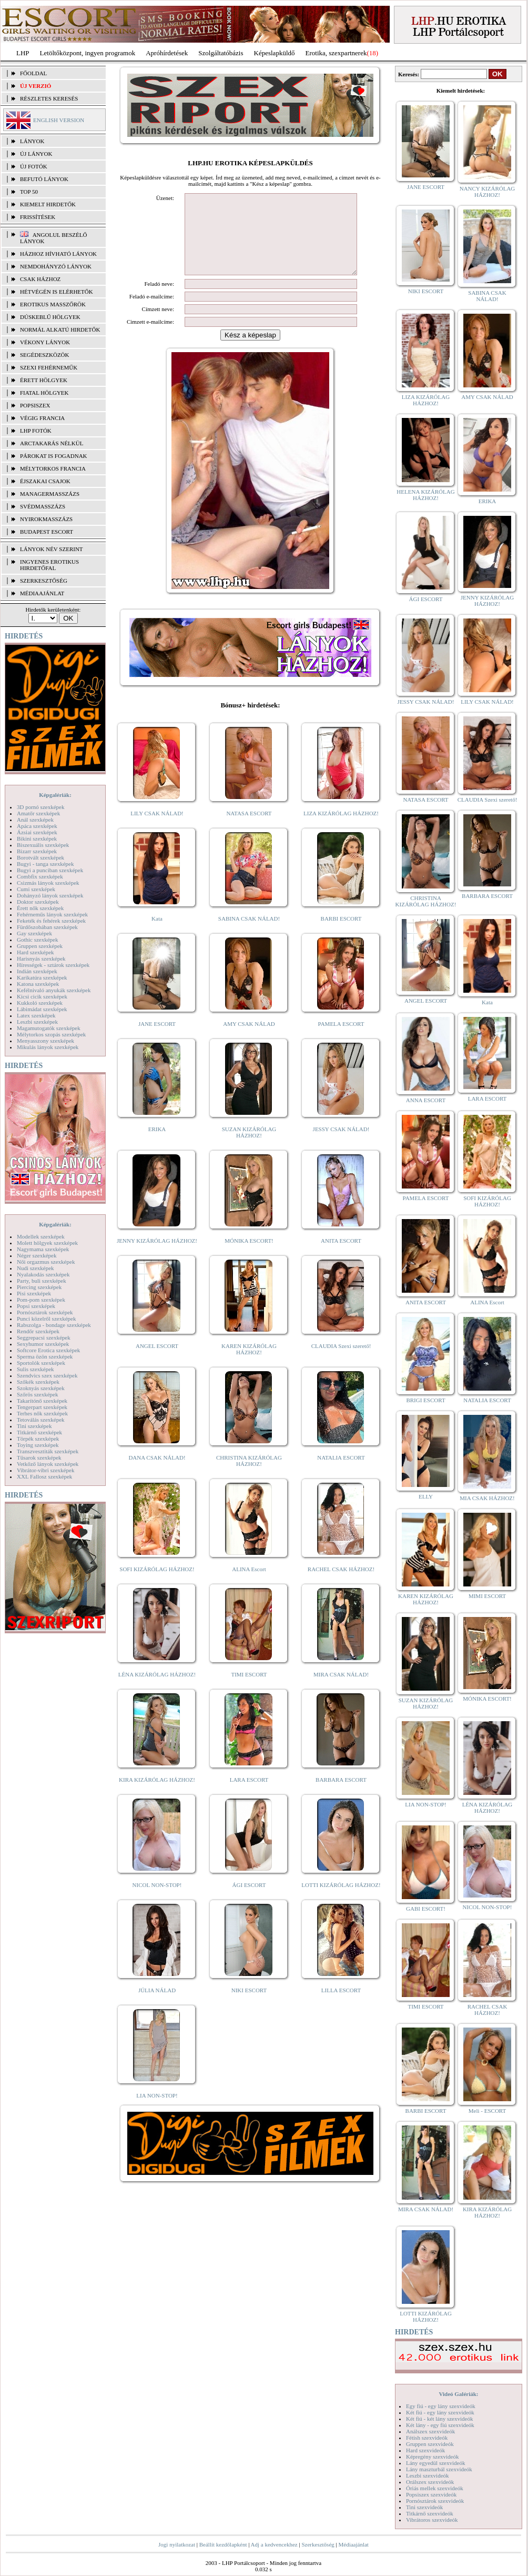 This screenshot has height=2576, width=528. I want to click on MIRA CSAK NÁLAD!, so click(341, 1690).